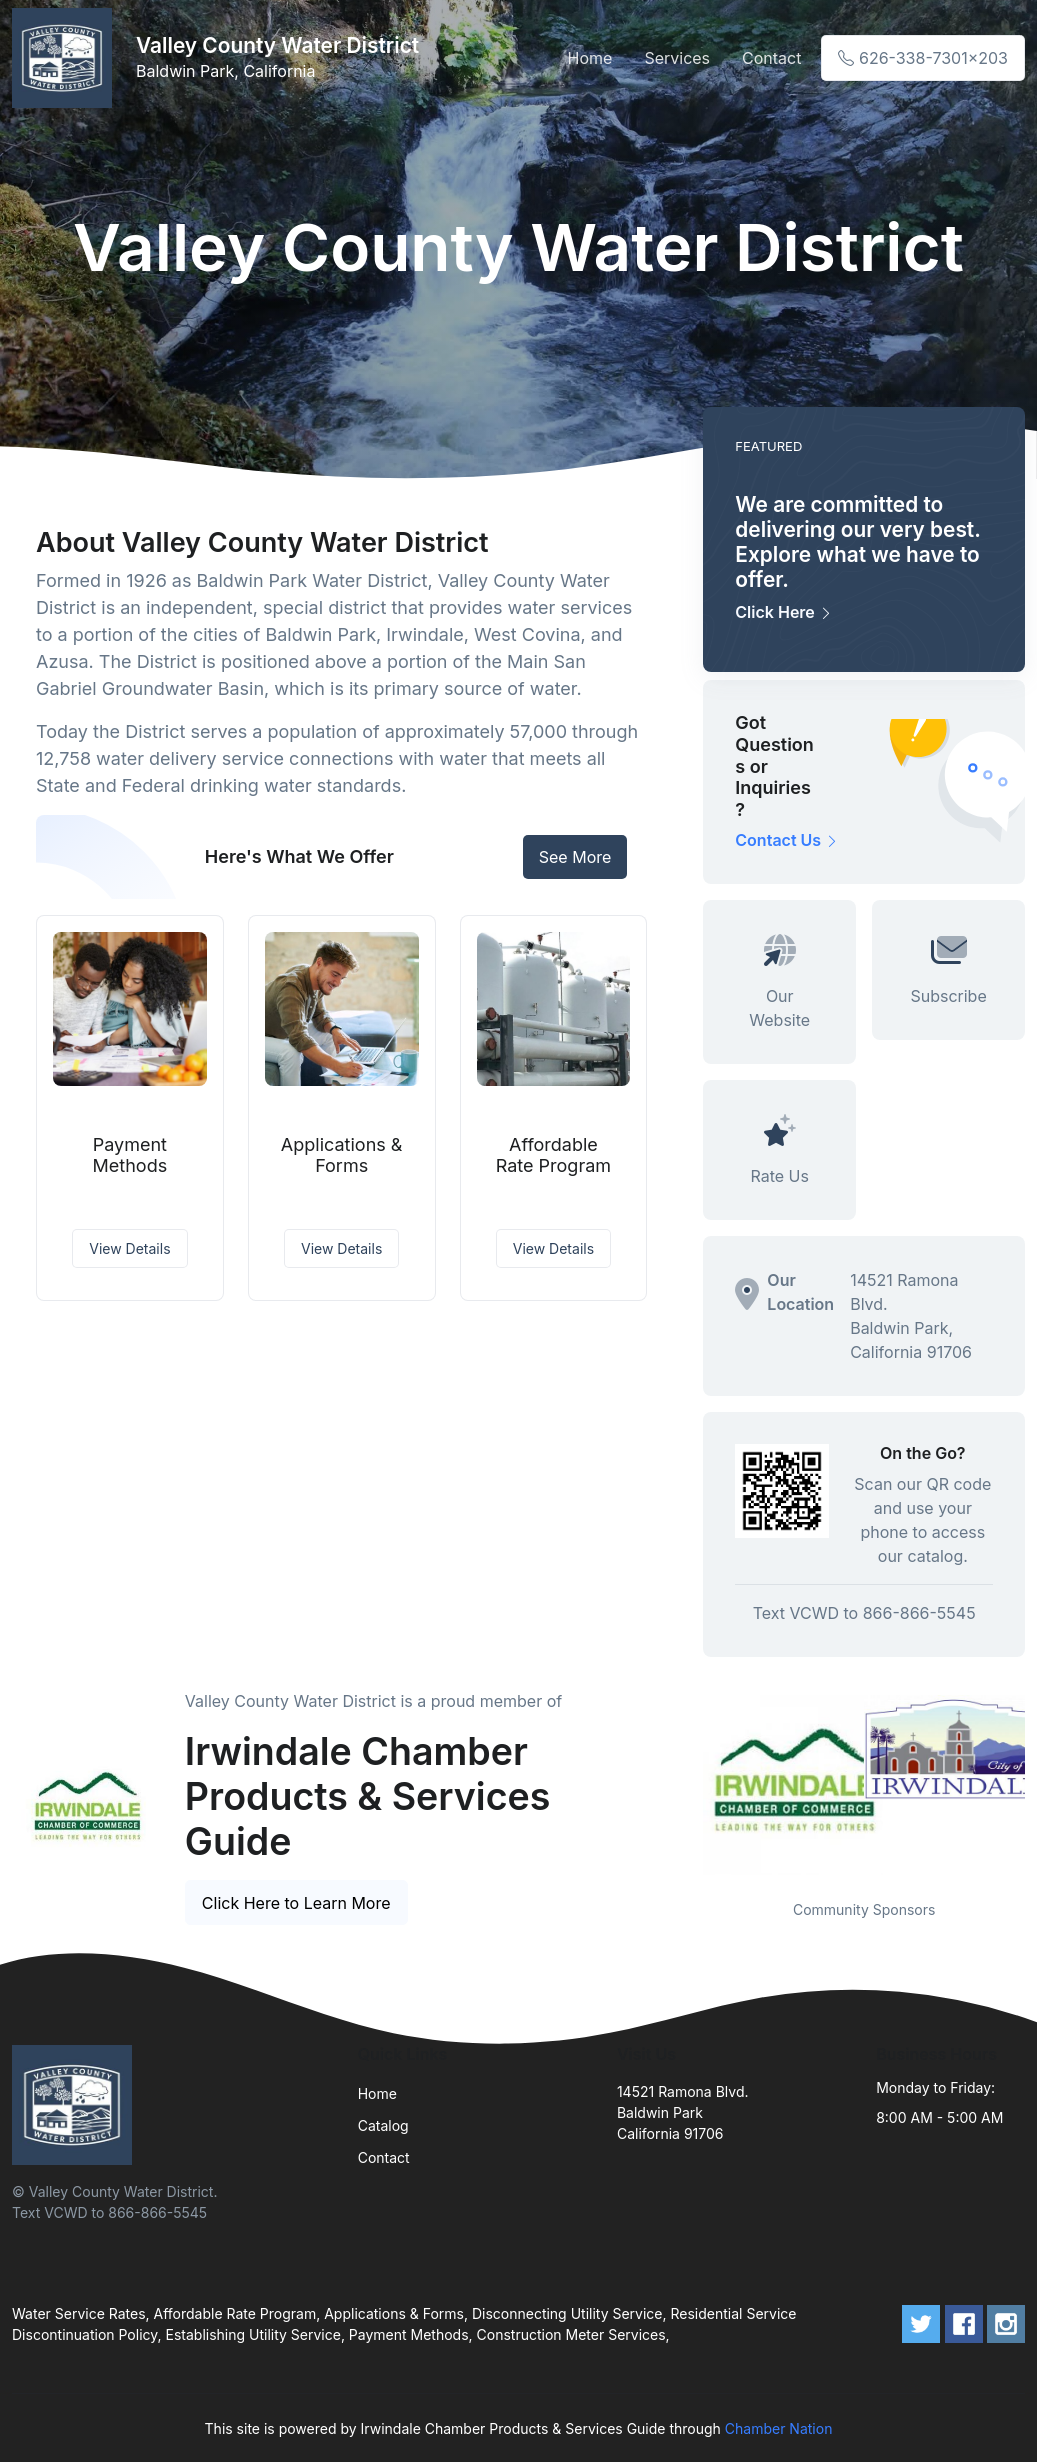 The width and height of the screenshot is (1037, 2462). Describe the element at coordinates (342, 1155) in the screenshot. I see `Applications & Forms` at that location.